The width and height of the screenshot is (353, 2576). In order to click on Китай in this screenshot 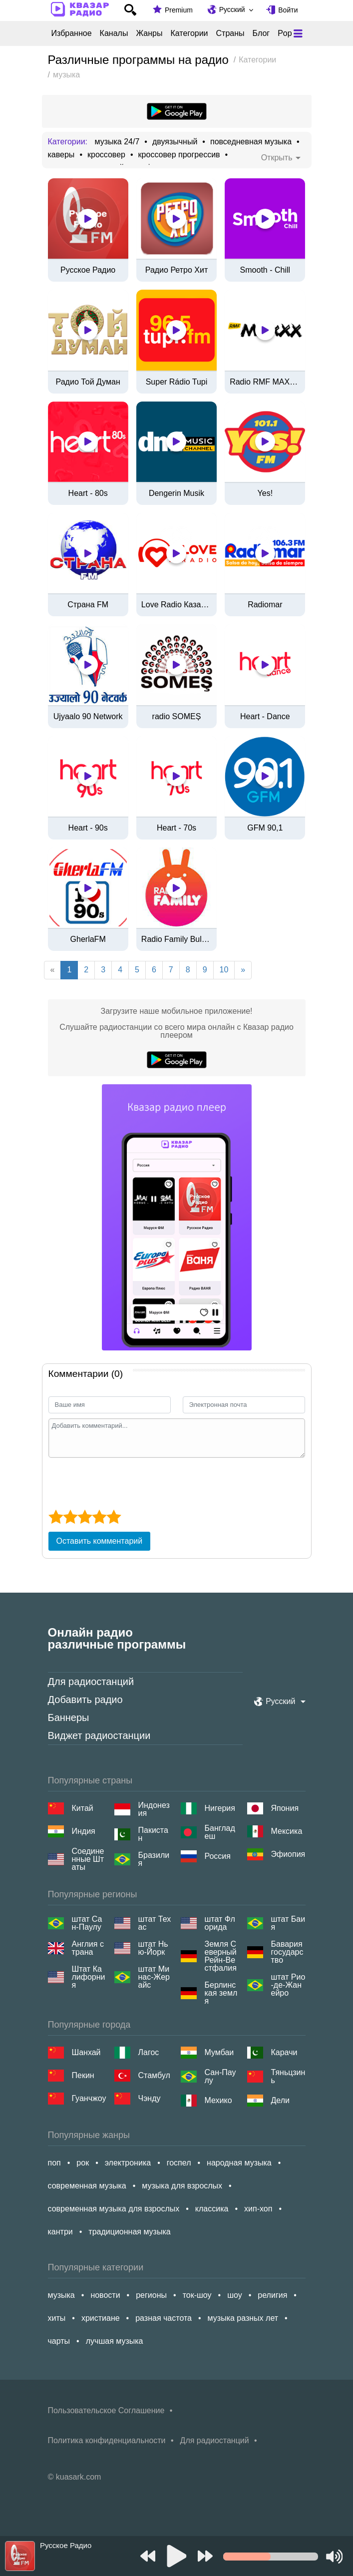, I will do `click(82, 1808)`.